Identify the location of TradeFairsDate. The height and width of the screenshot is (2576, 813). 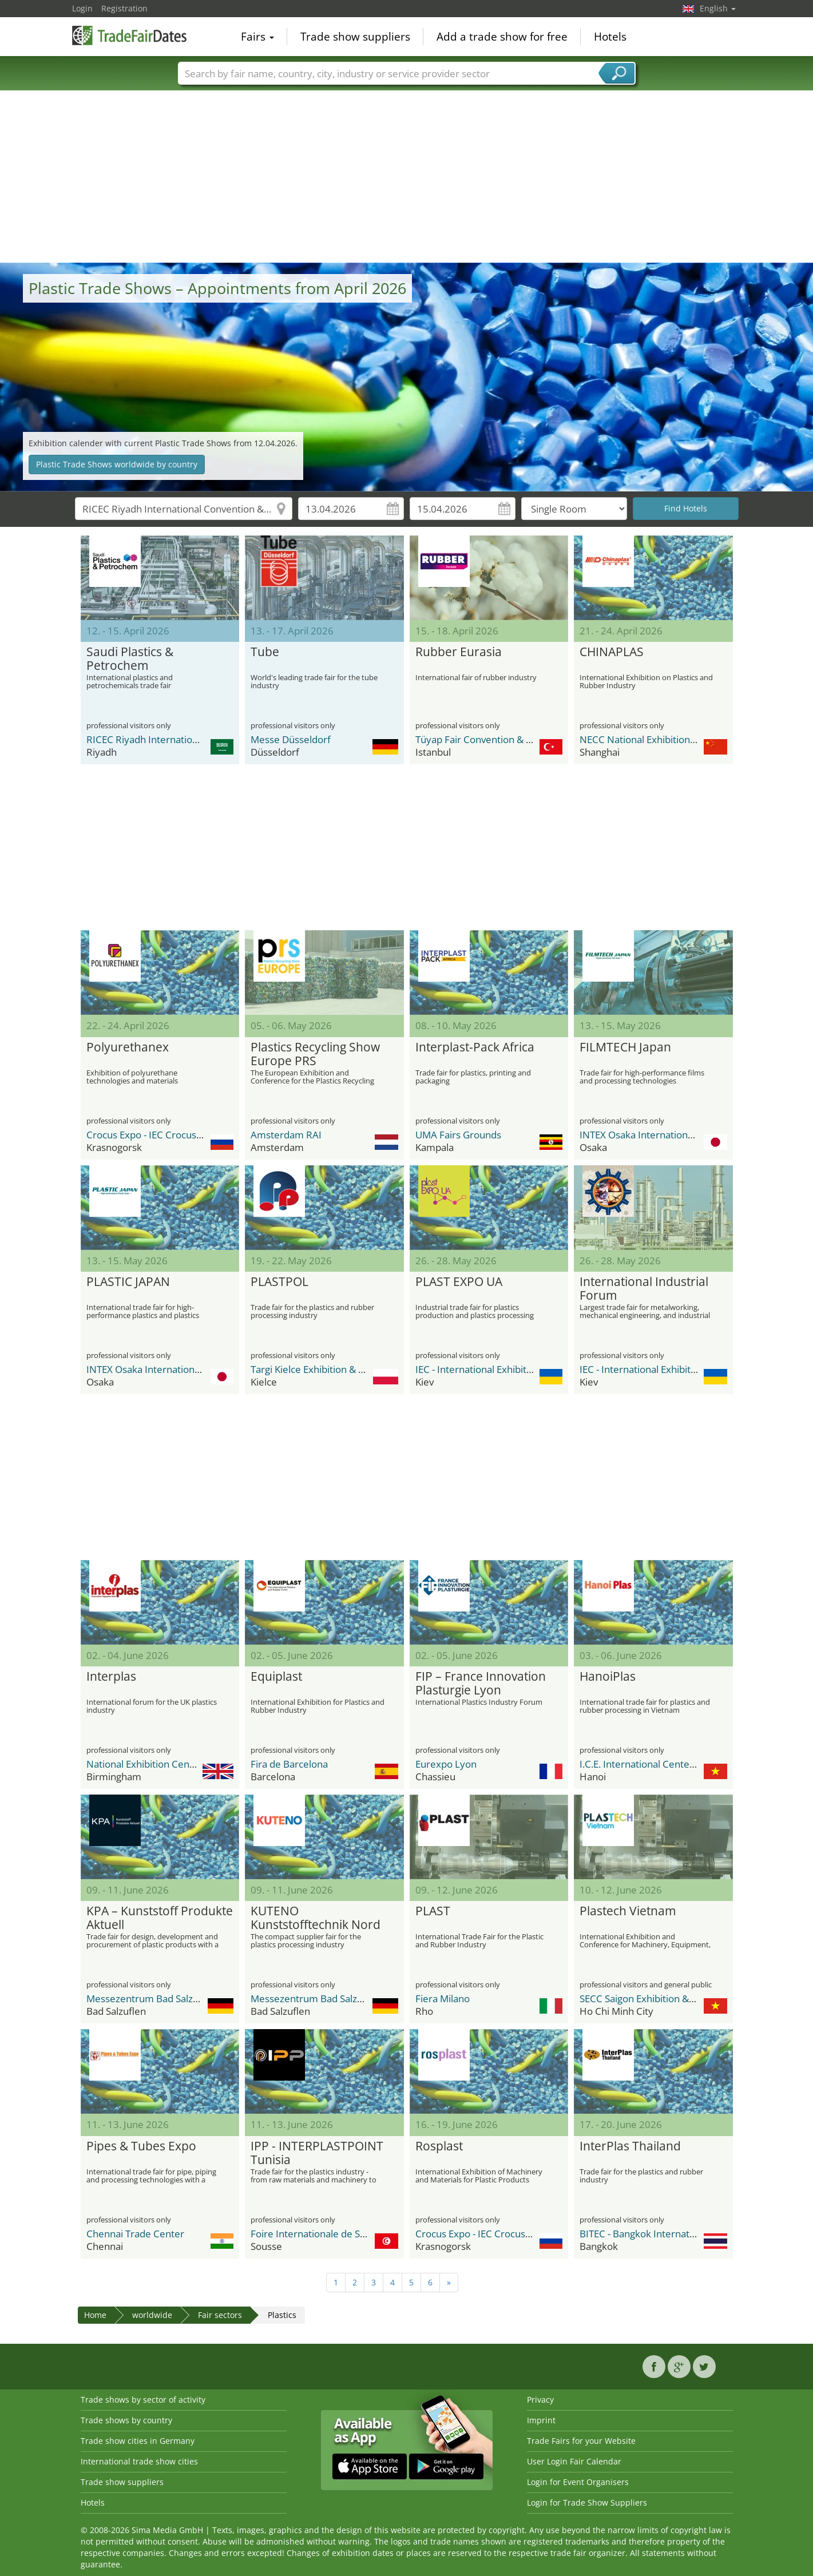
(129, 35).